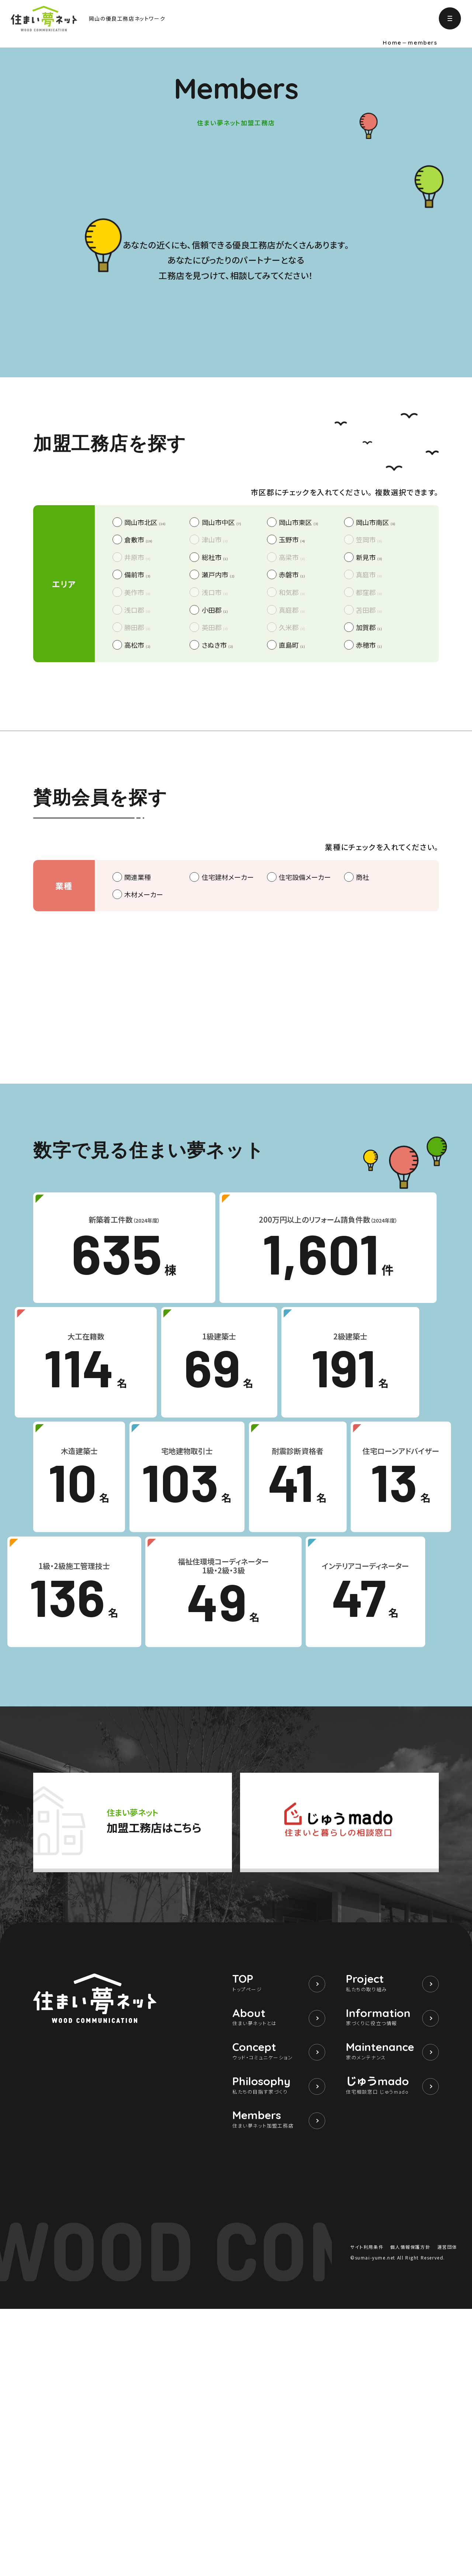 The height and width of the screenshot is (2576, 472). Describe the element at coordinates (375, 765) in the screenshot. I see `岡山市南区` at that location.